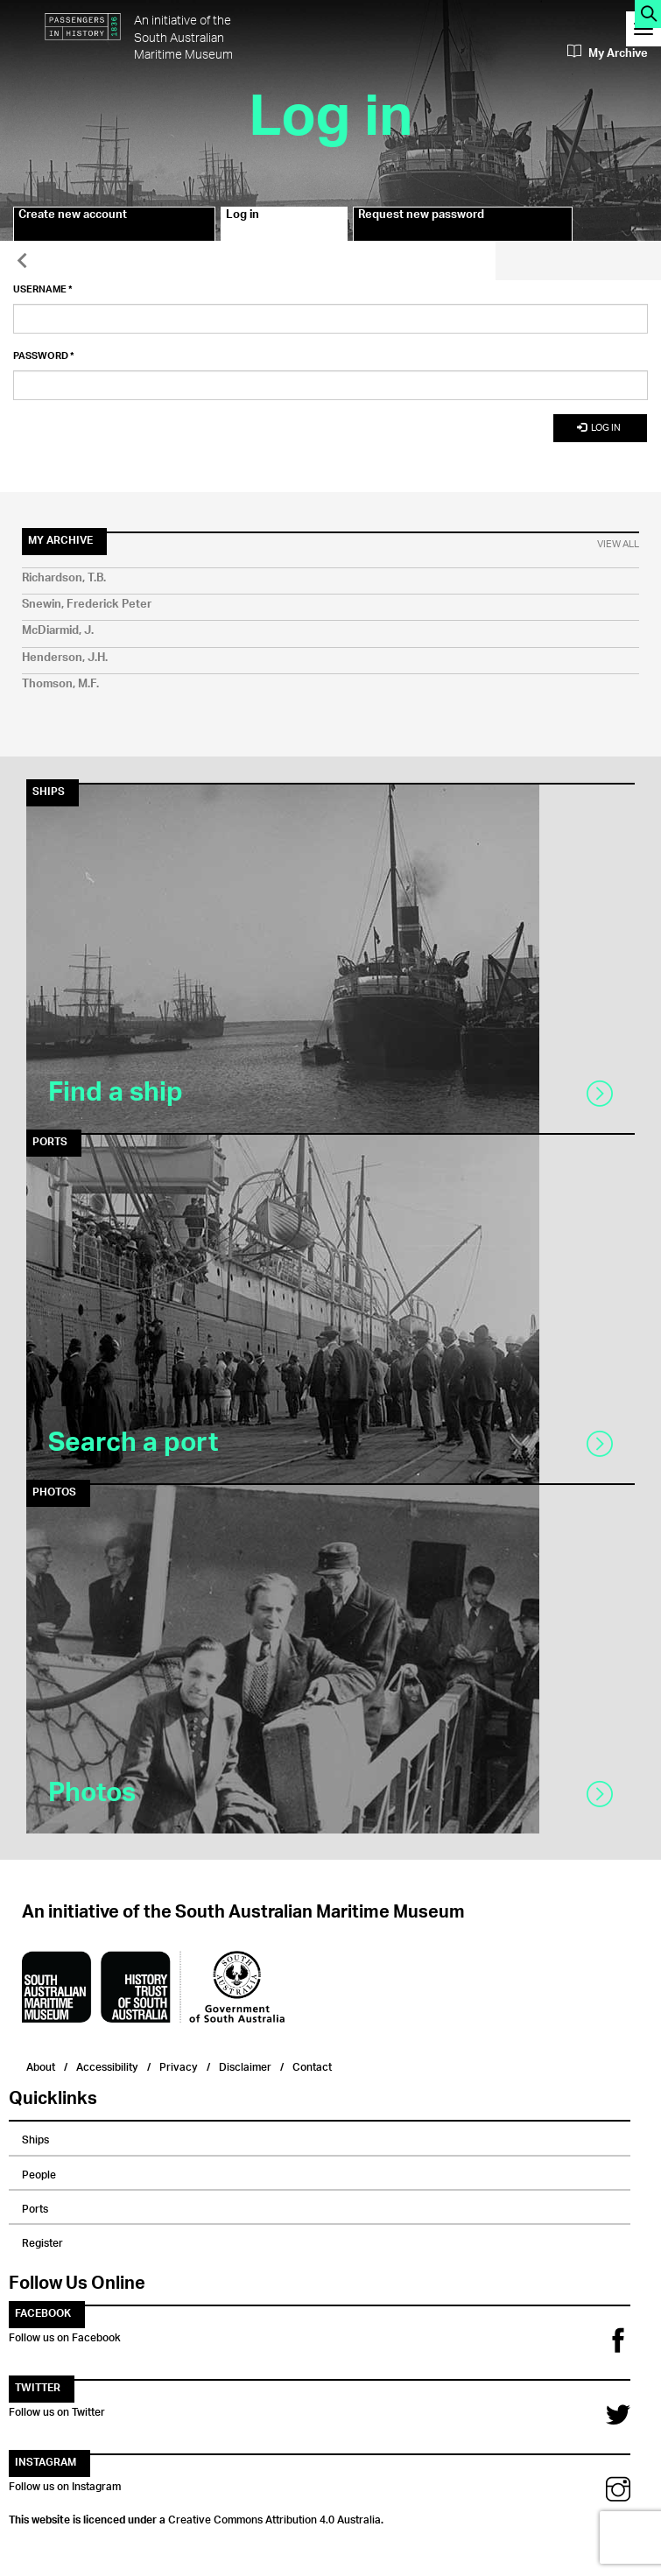  Describe the element at coordinates (42, 2241) in the screenshot. I see `Register` at that location.